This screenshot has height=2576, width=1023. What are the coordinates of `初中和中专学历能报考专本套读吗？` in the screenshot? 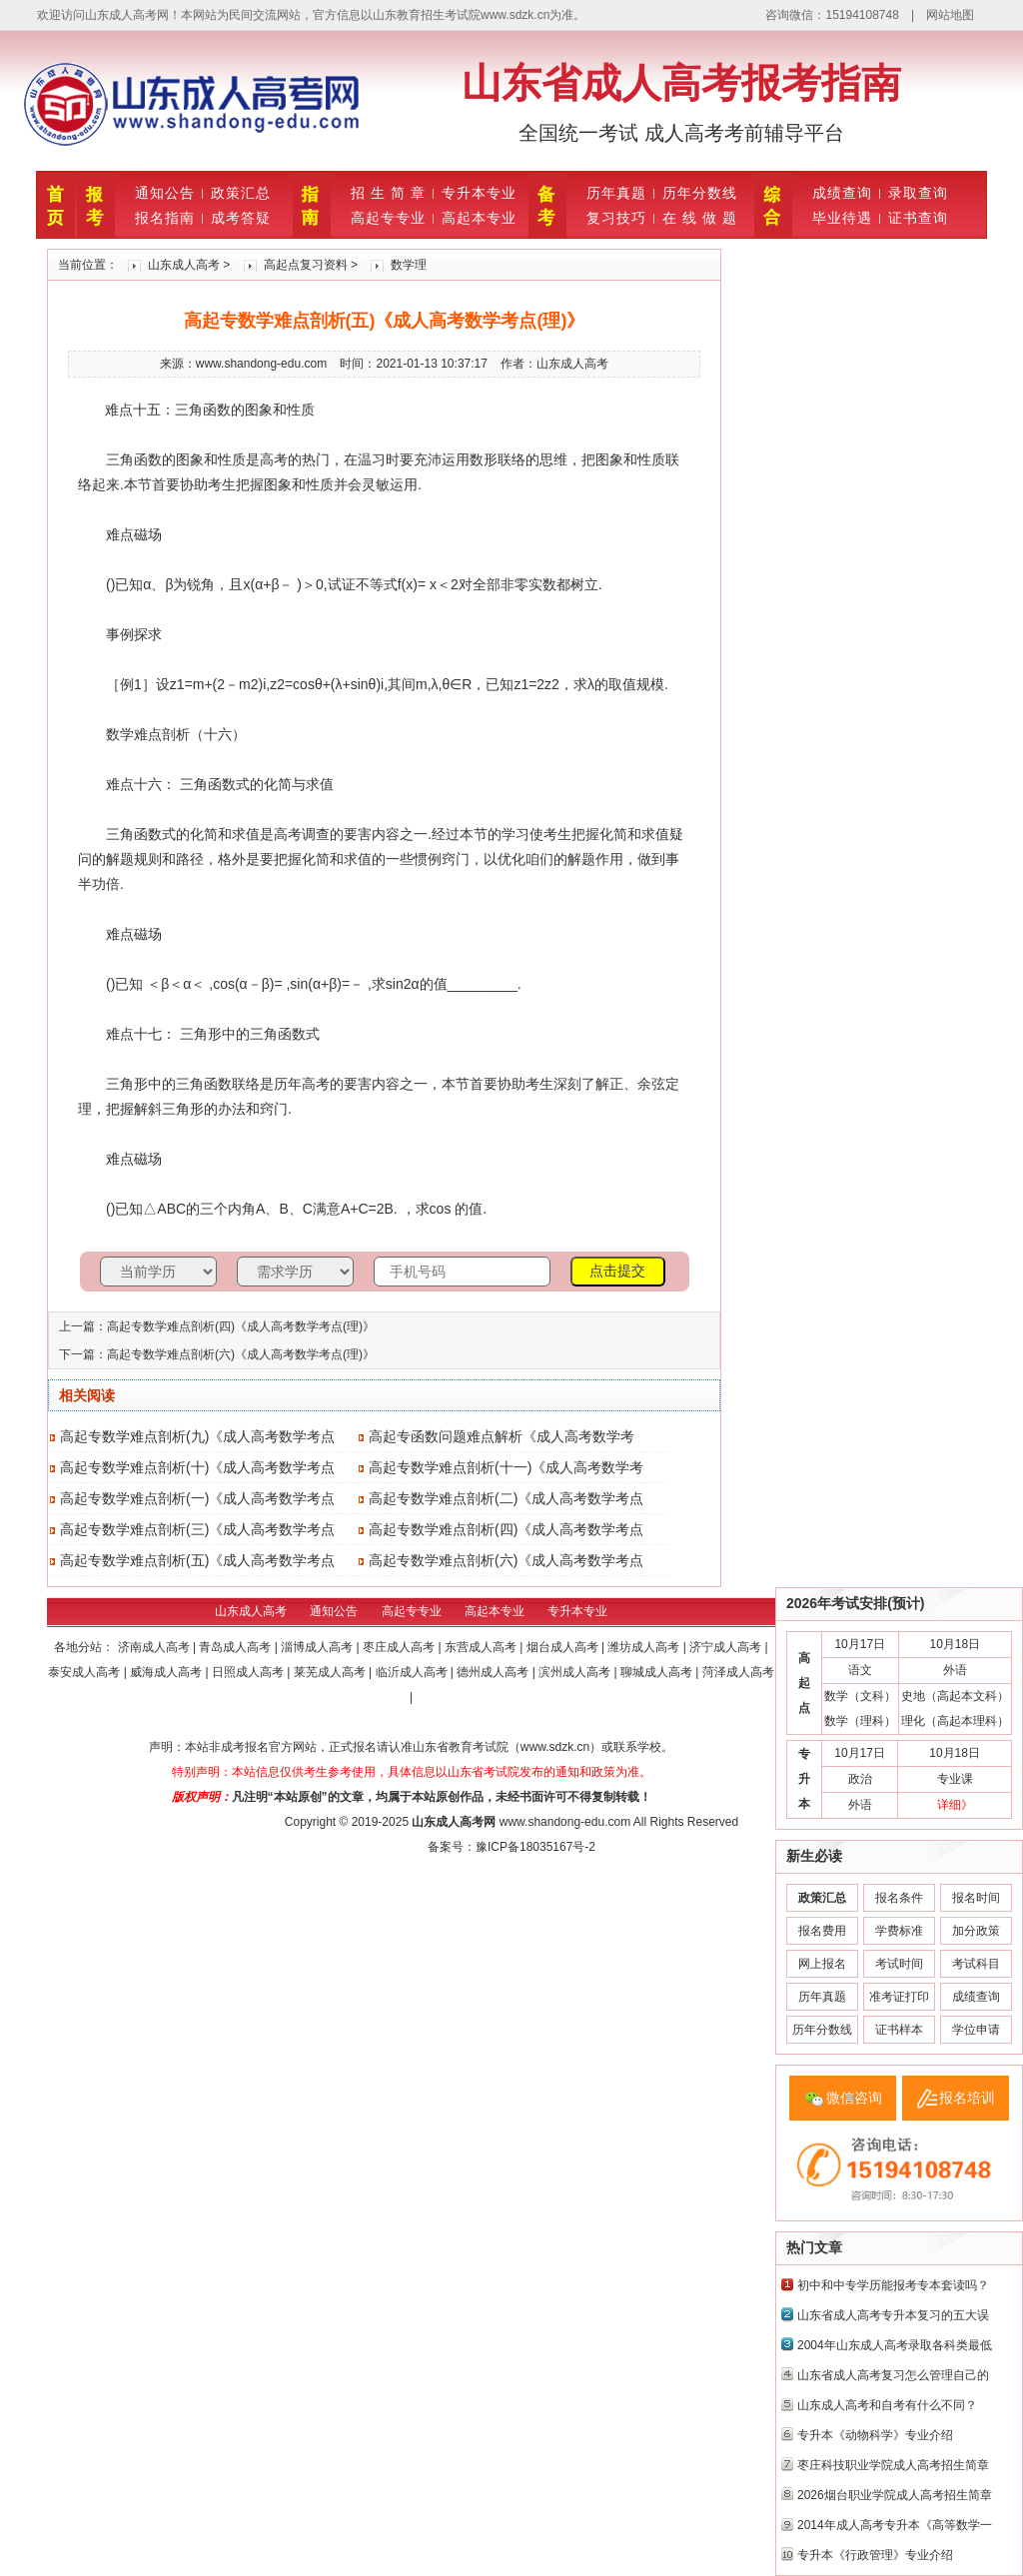 It's located at (893, 2285).